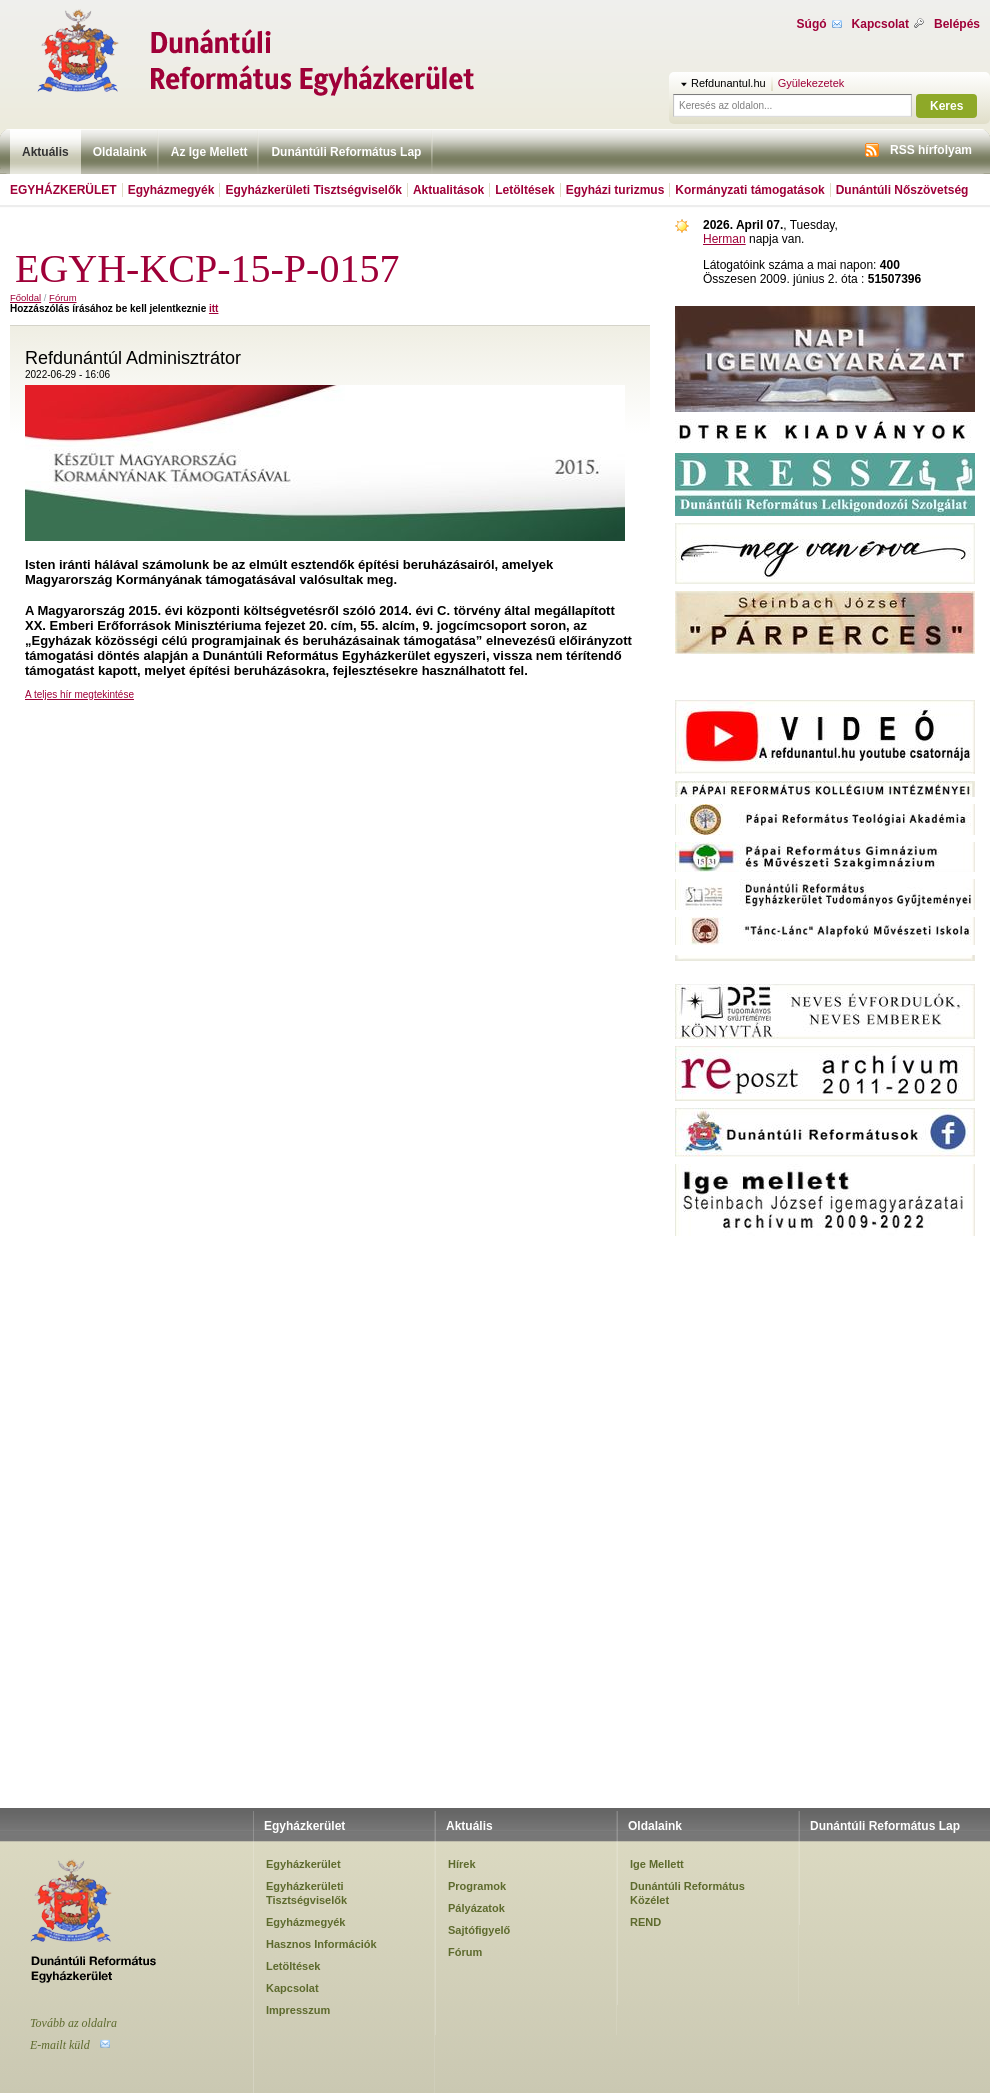 This screenshot has width=990, height=2094. Describe the element at coordinates (476, 1908) in the screenshot. I see `Pályázatok` at that location.